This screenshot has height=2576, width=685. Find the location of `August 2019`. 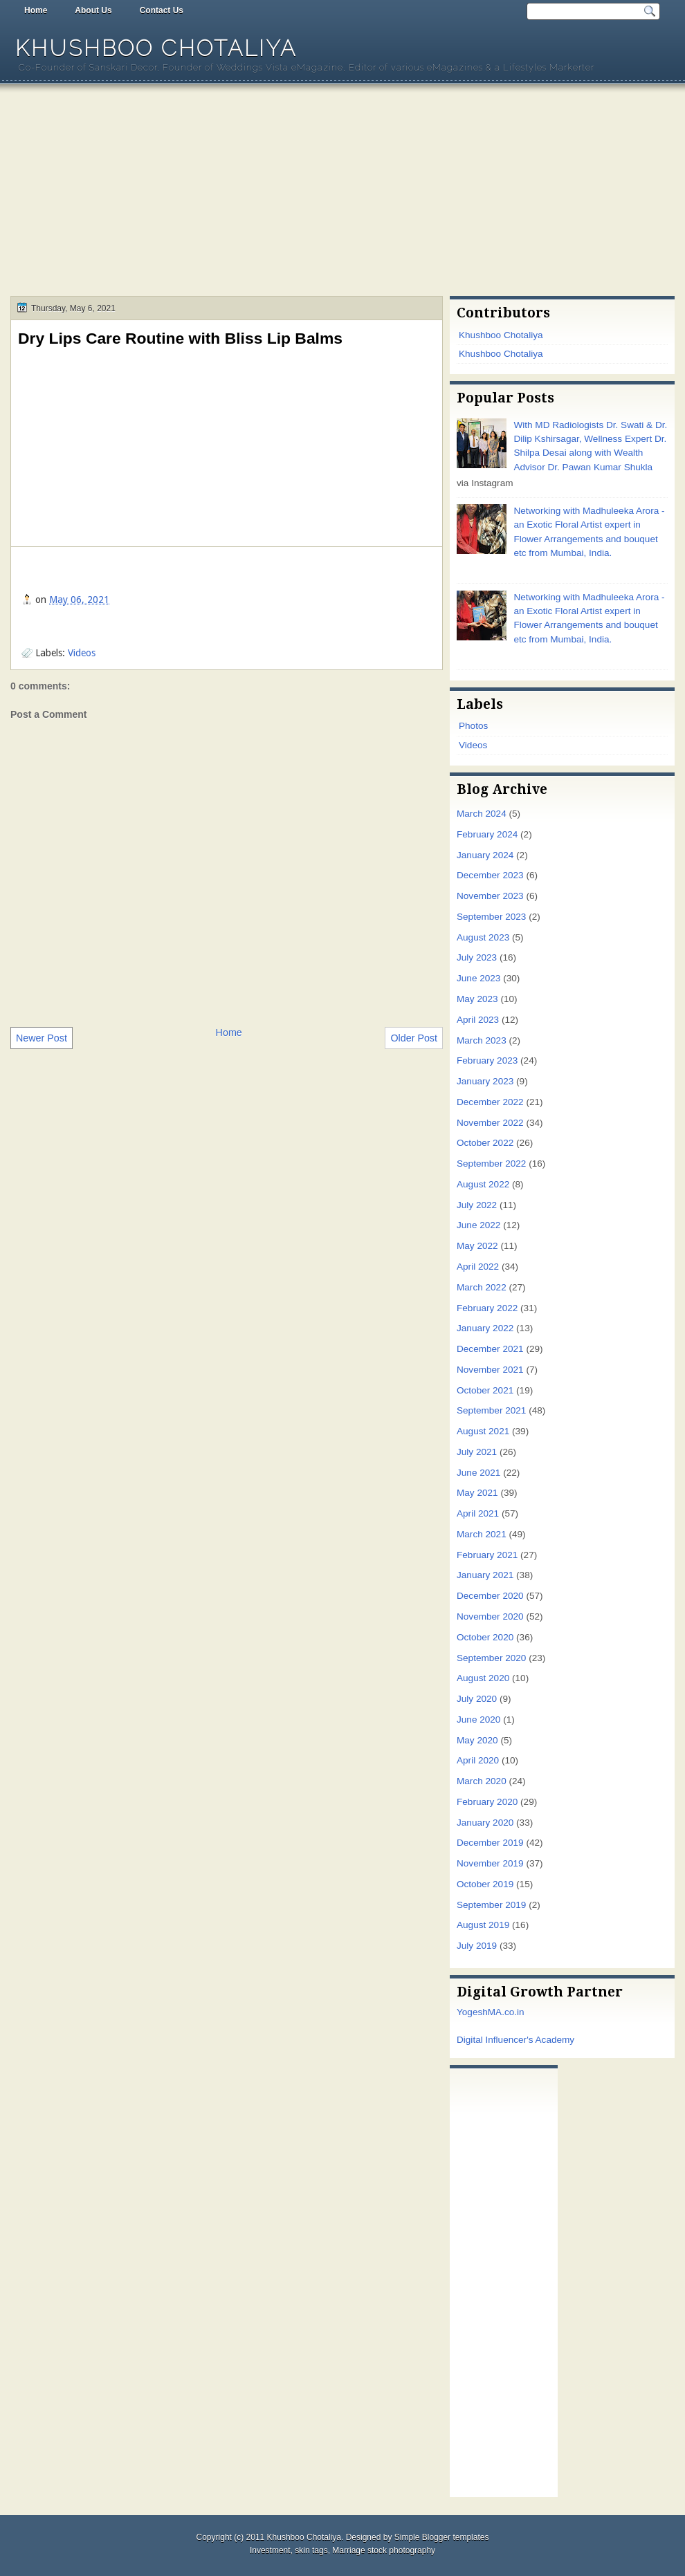

August 2019 is located at coordinates (483, 1925).